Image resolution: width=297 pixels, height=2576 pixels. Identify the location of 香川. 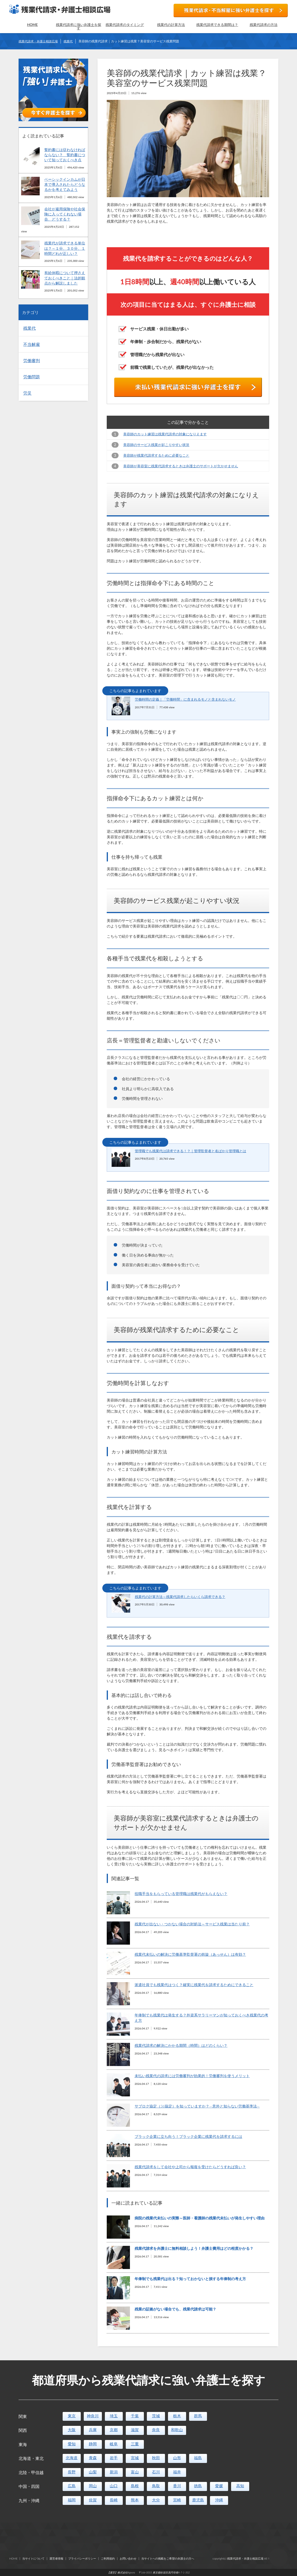
(192, 2488).